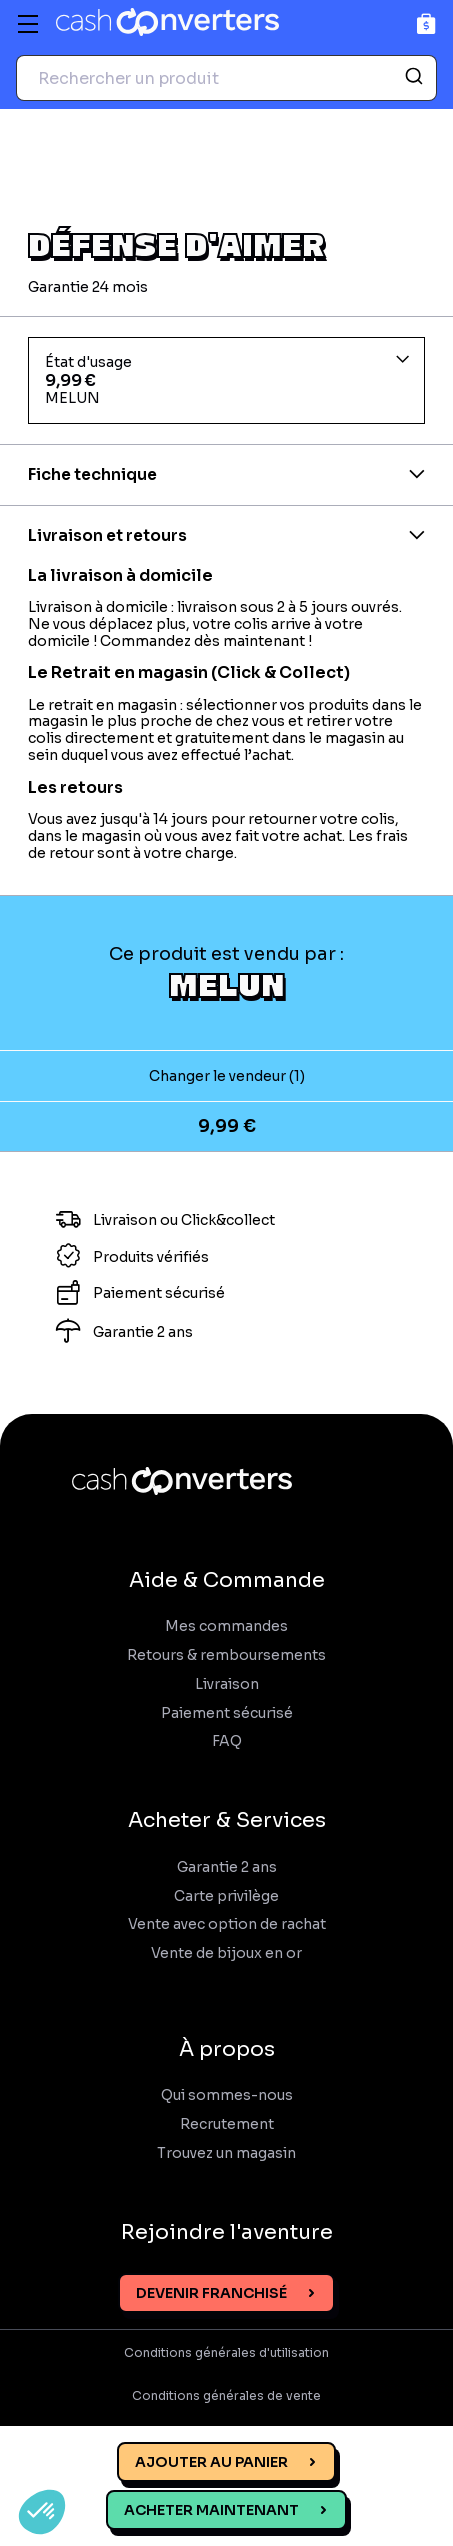 The width and height of the screenshot is (453, 2546). What do you see at coordinates (227, 1924) in the screenshot?
I see `Vente avec option de rachat` at bounding box center [227, 1924].